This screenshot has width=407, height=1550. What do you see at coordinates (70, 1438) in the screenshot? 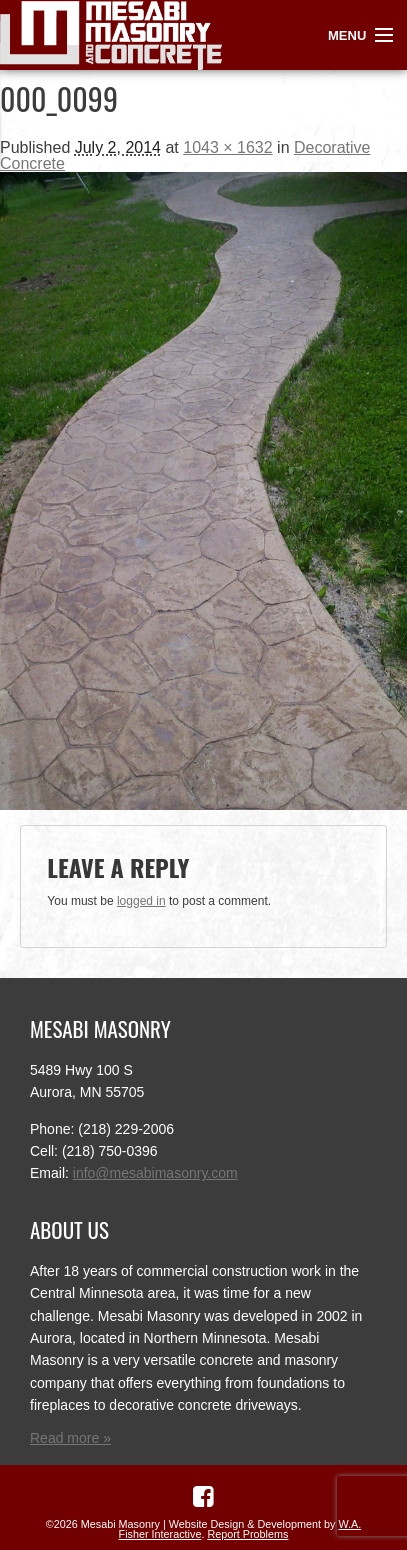
I see `Read more »` at bounding box center [70, 1438].